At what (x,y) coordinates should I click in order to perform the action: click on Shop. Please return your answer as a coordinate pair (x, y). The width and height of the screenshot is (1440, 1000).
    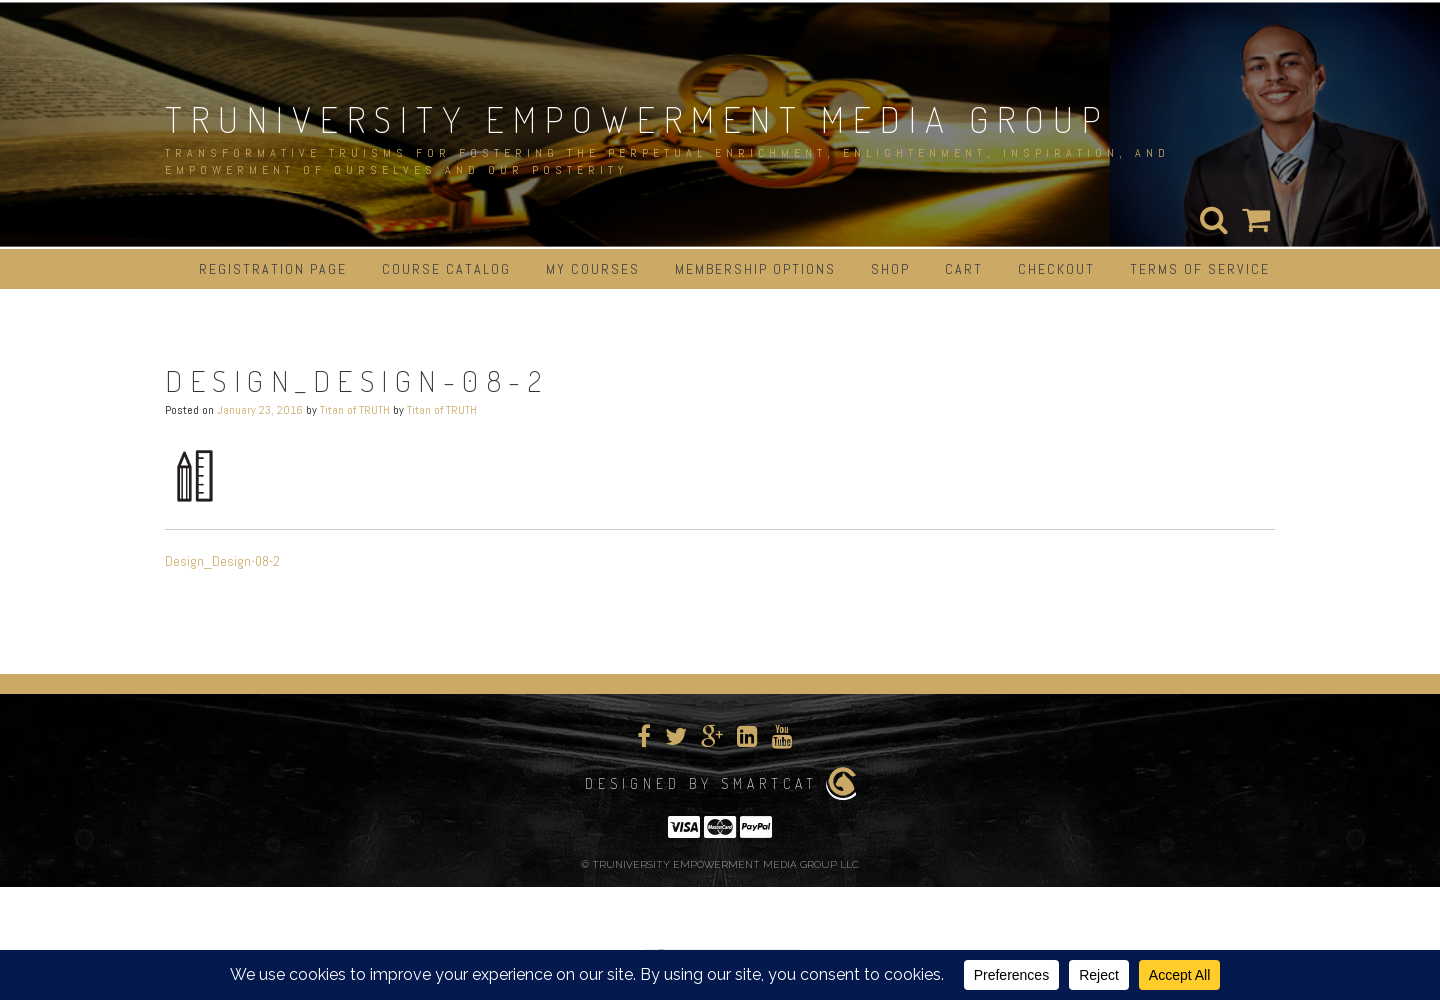
    Looking at the image, I should click on (890, 269).